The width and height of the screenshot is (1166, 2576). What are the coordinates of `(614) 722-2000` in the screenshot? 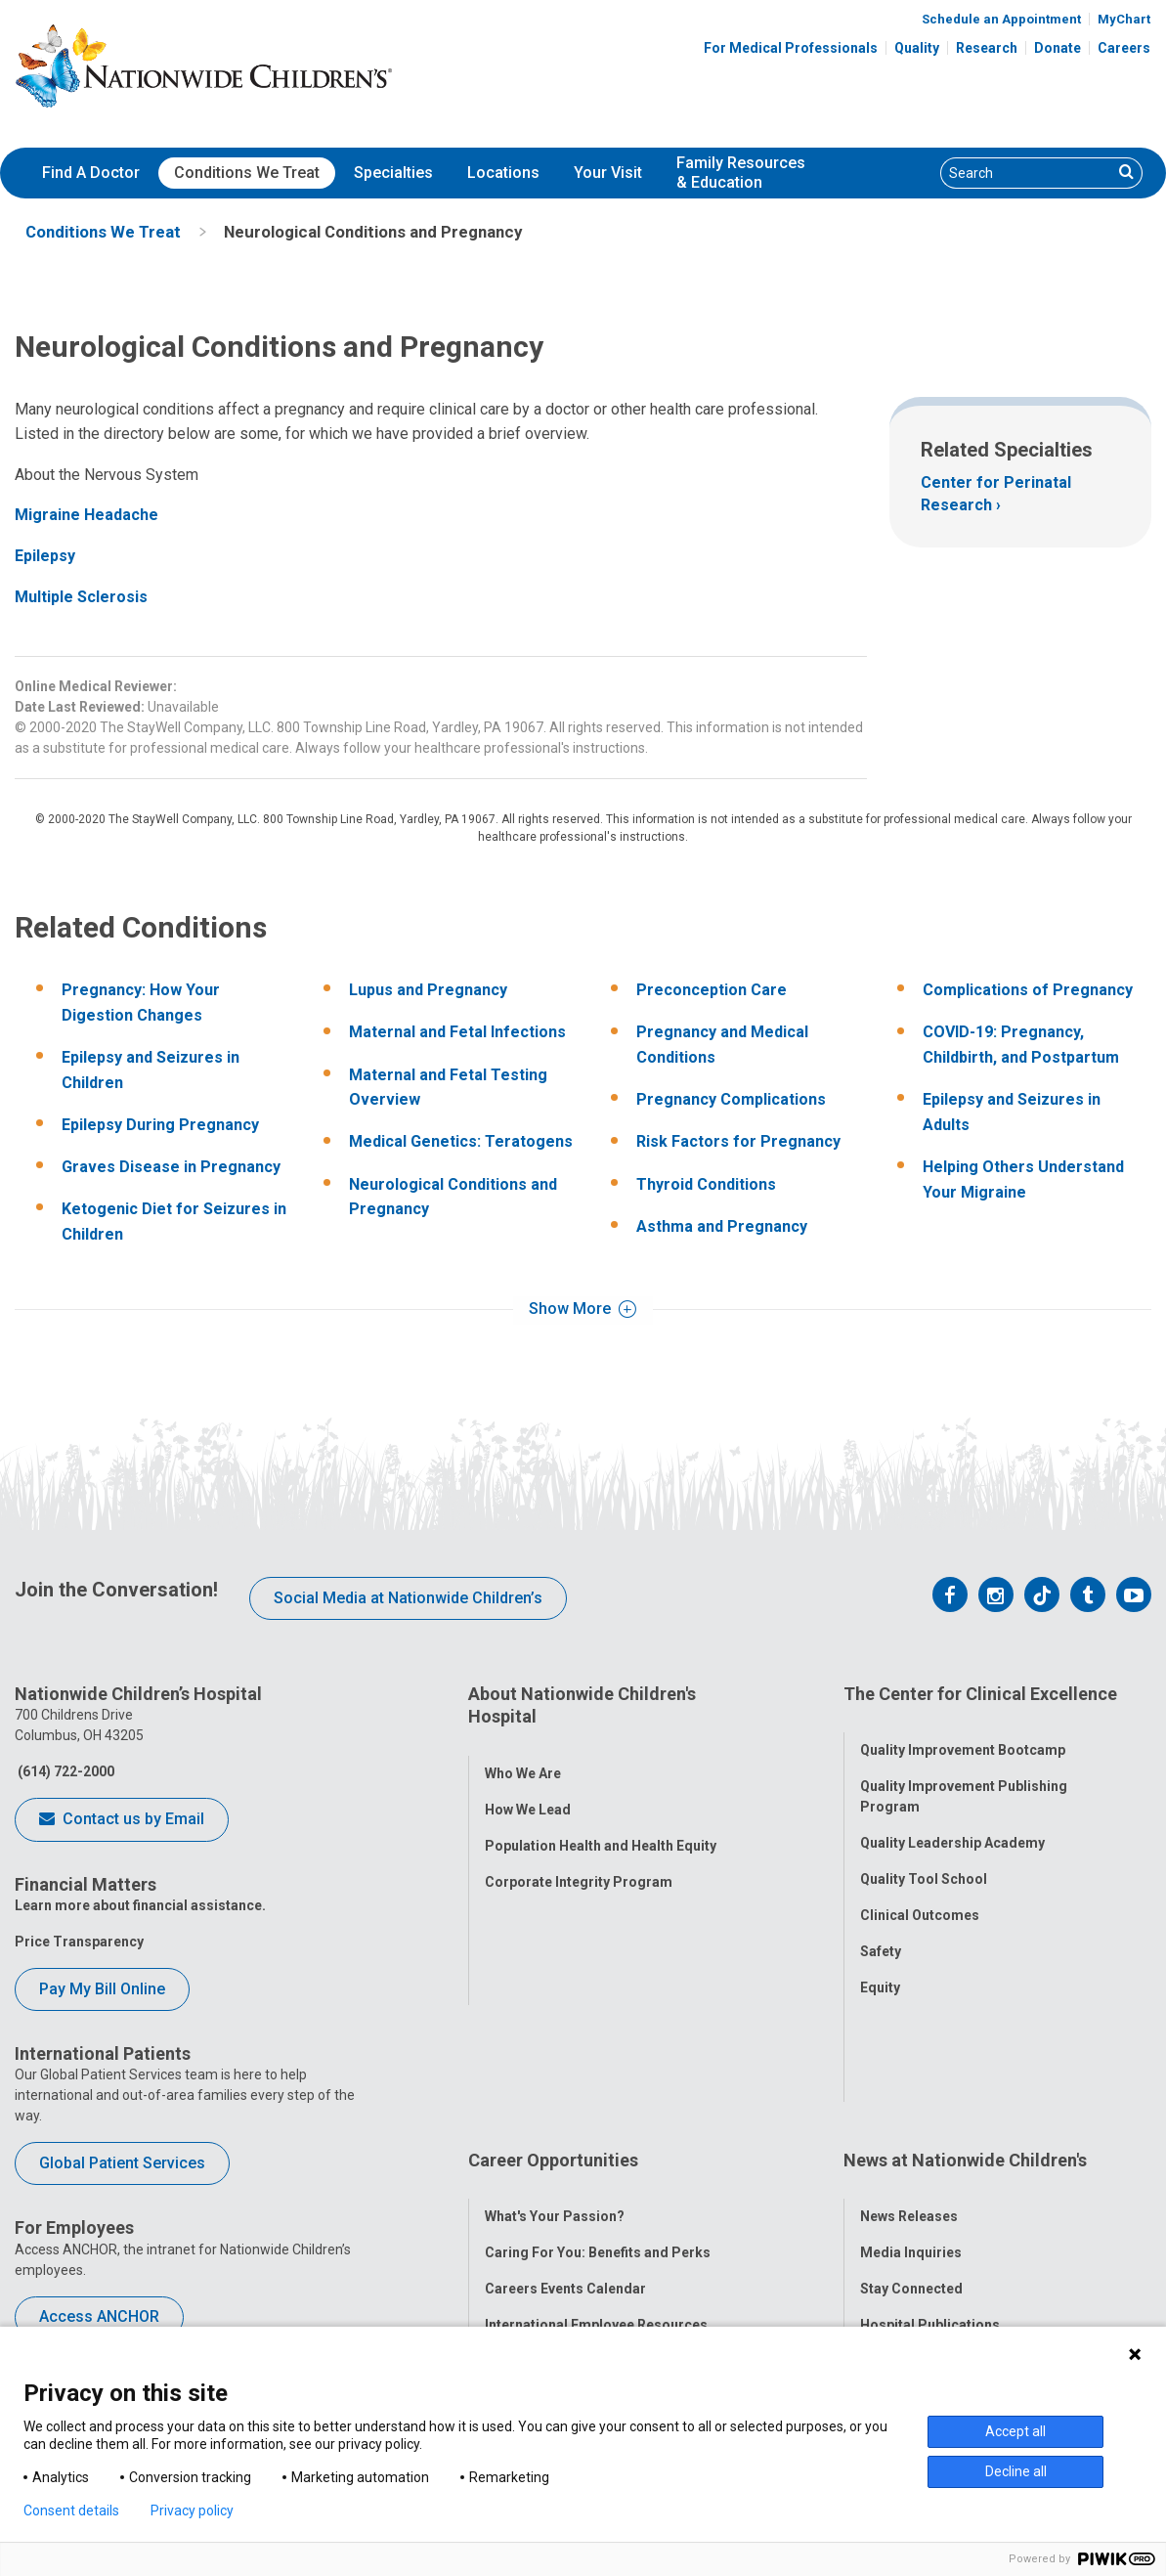 It's located at (64, 1771).